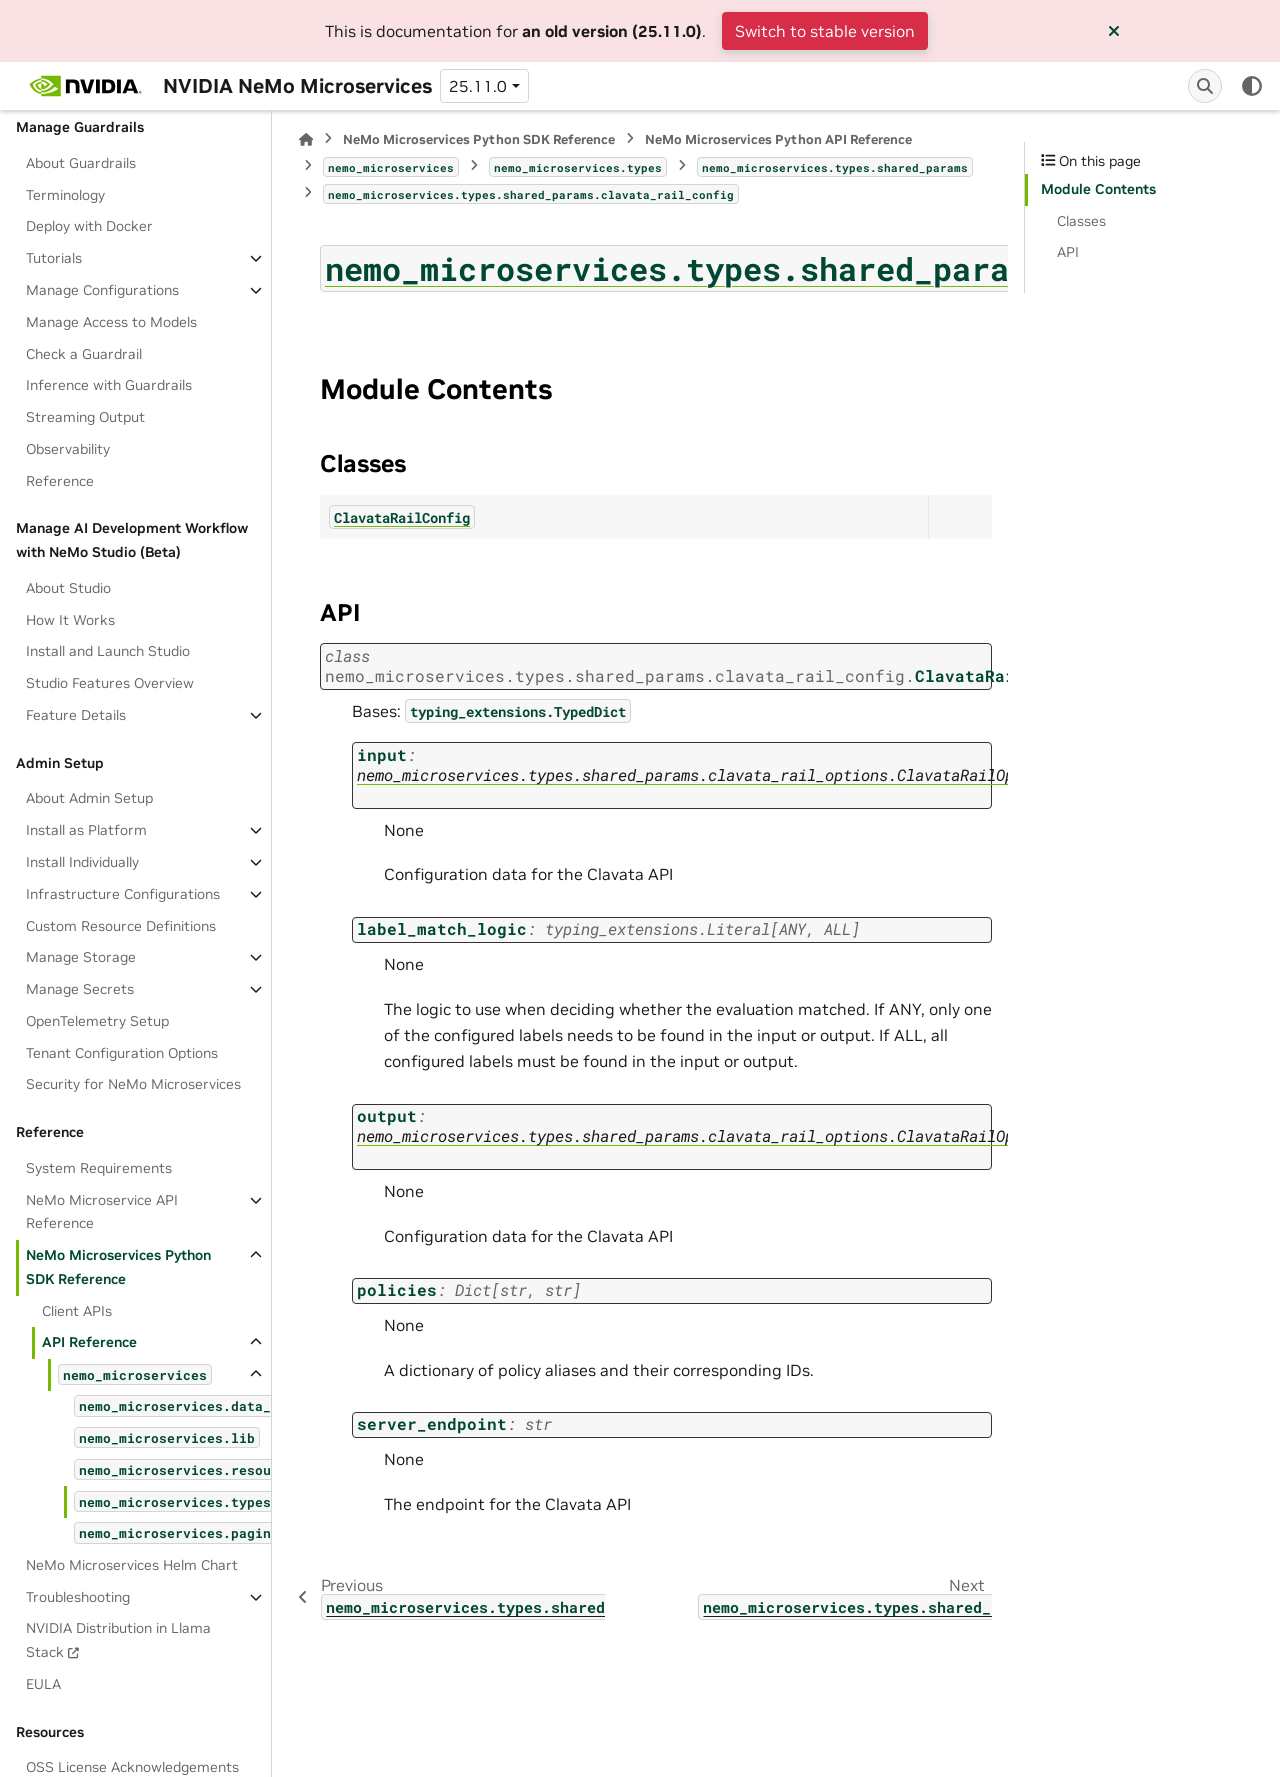  What do you see at coordinates (133, 1084) in the screenshot?
I see `Security for NeMo Microservices` at bounding box center [133, 1084].